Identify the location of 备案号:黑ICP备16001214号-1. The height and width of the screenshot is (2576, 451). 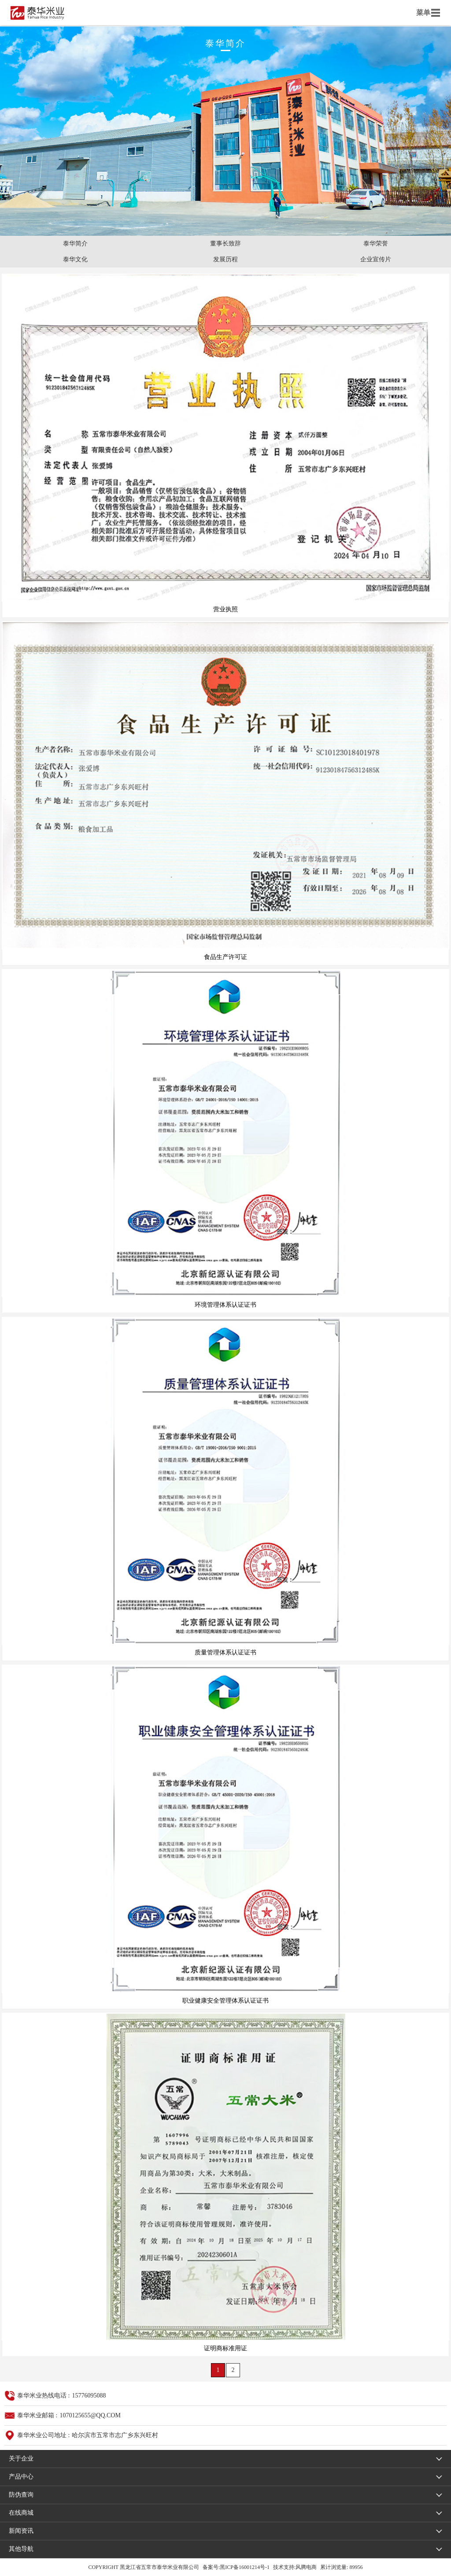
(236, 2567).